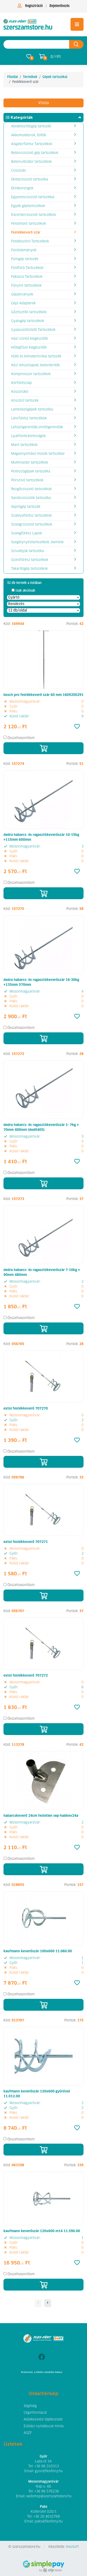  What do you see at coordinates (35, 2412) in the screenshot?
I see `Céginformáció [button]` at bounding box center [35, 2412].